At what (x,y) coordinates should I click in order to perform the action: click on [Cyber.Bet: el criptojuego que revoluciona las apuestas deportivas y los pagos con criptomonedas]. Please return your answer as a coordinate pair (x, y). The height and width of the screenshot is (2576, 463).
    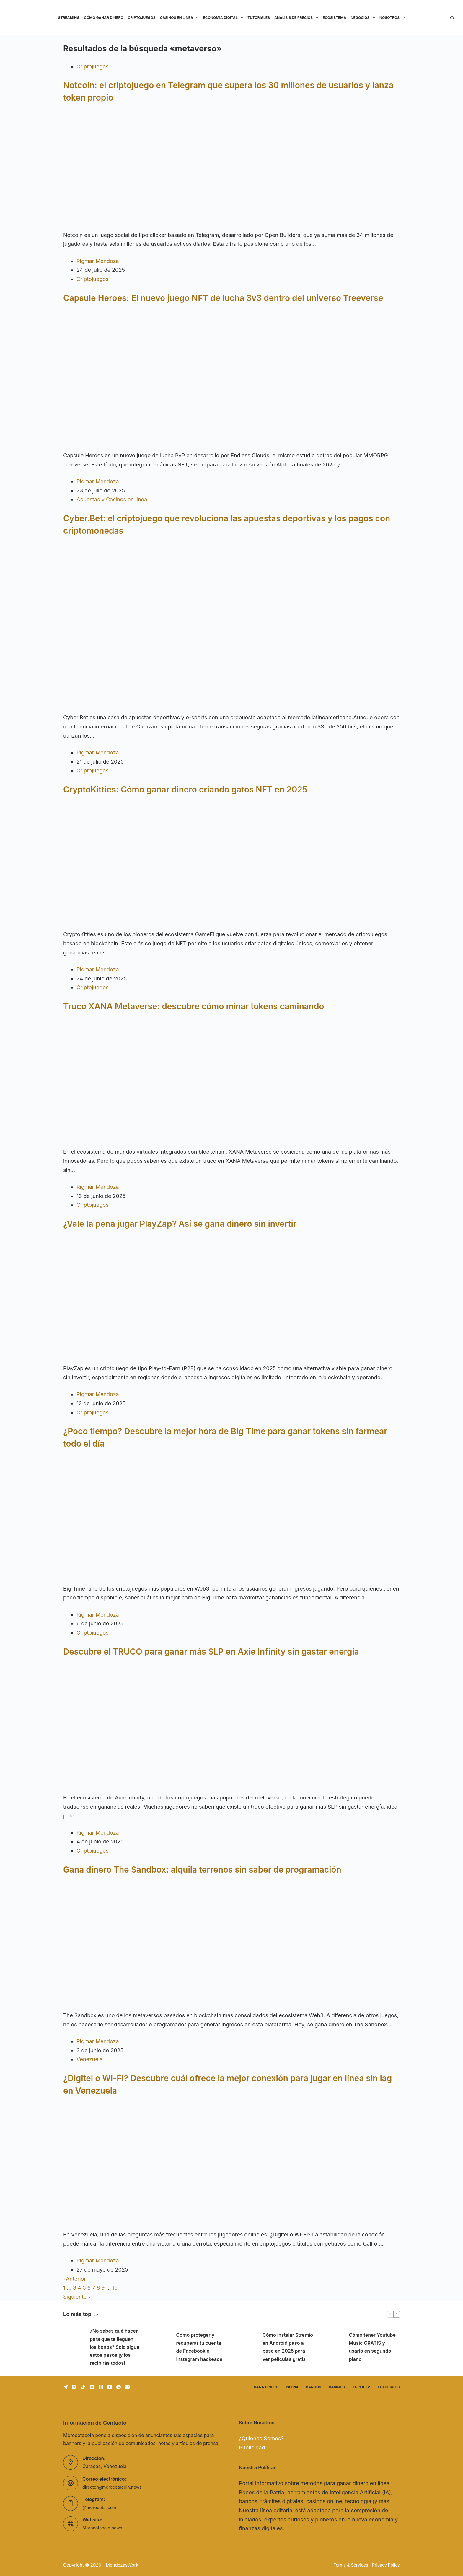
    Looking at the image, I should click on (231, 627).